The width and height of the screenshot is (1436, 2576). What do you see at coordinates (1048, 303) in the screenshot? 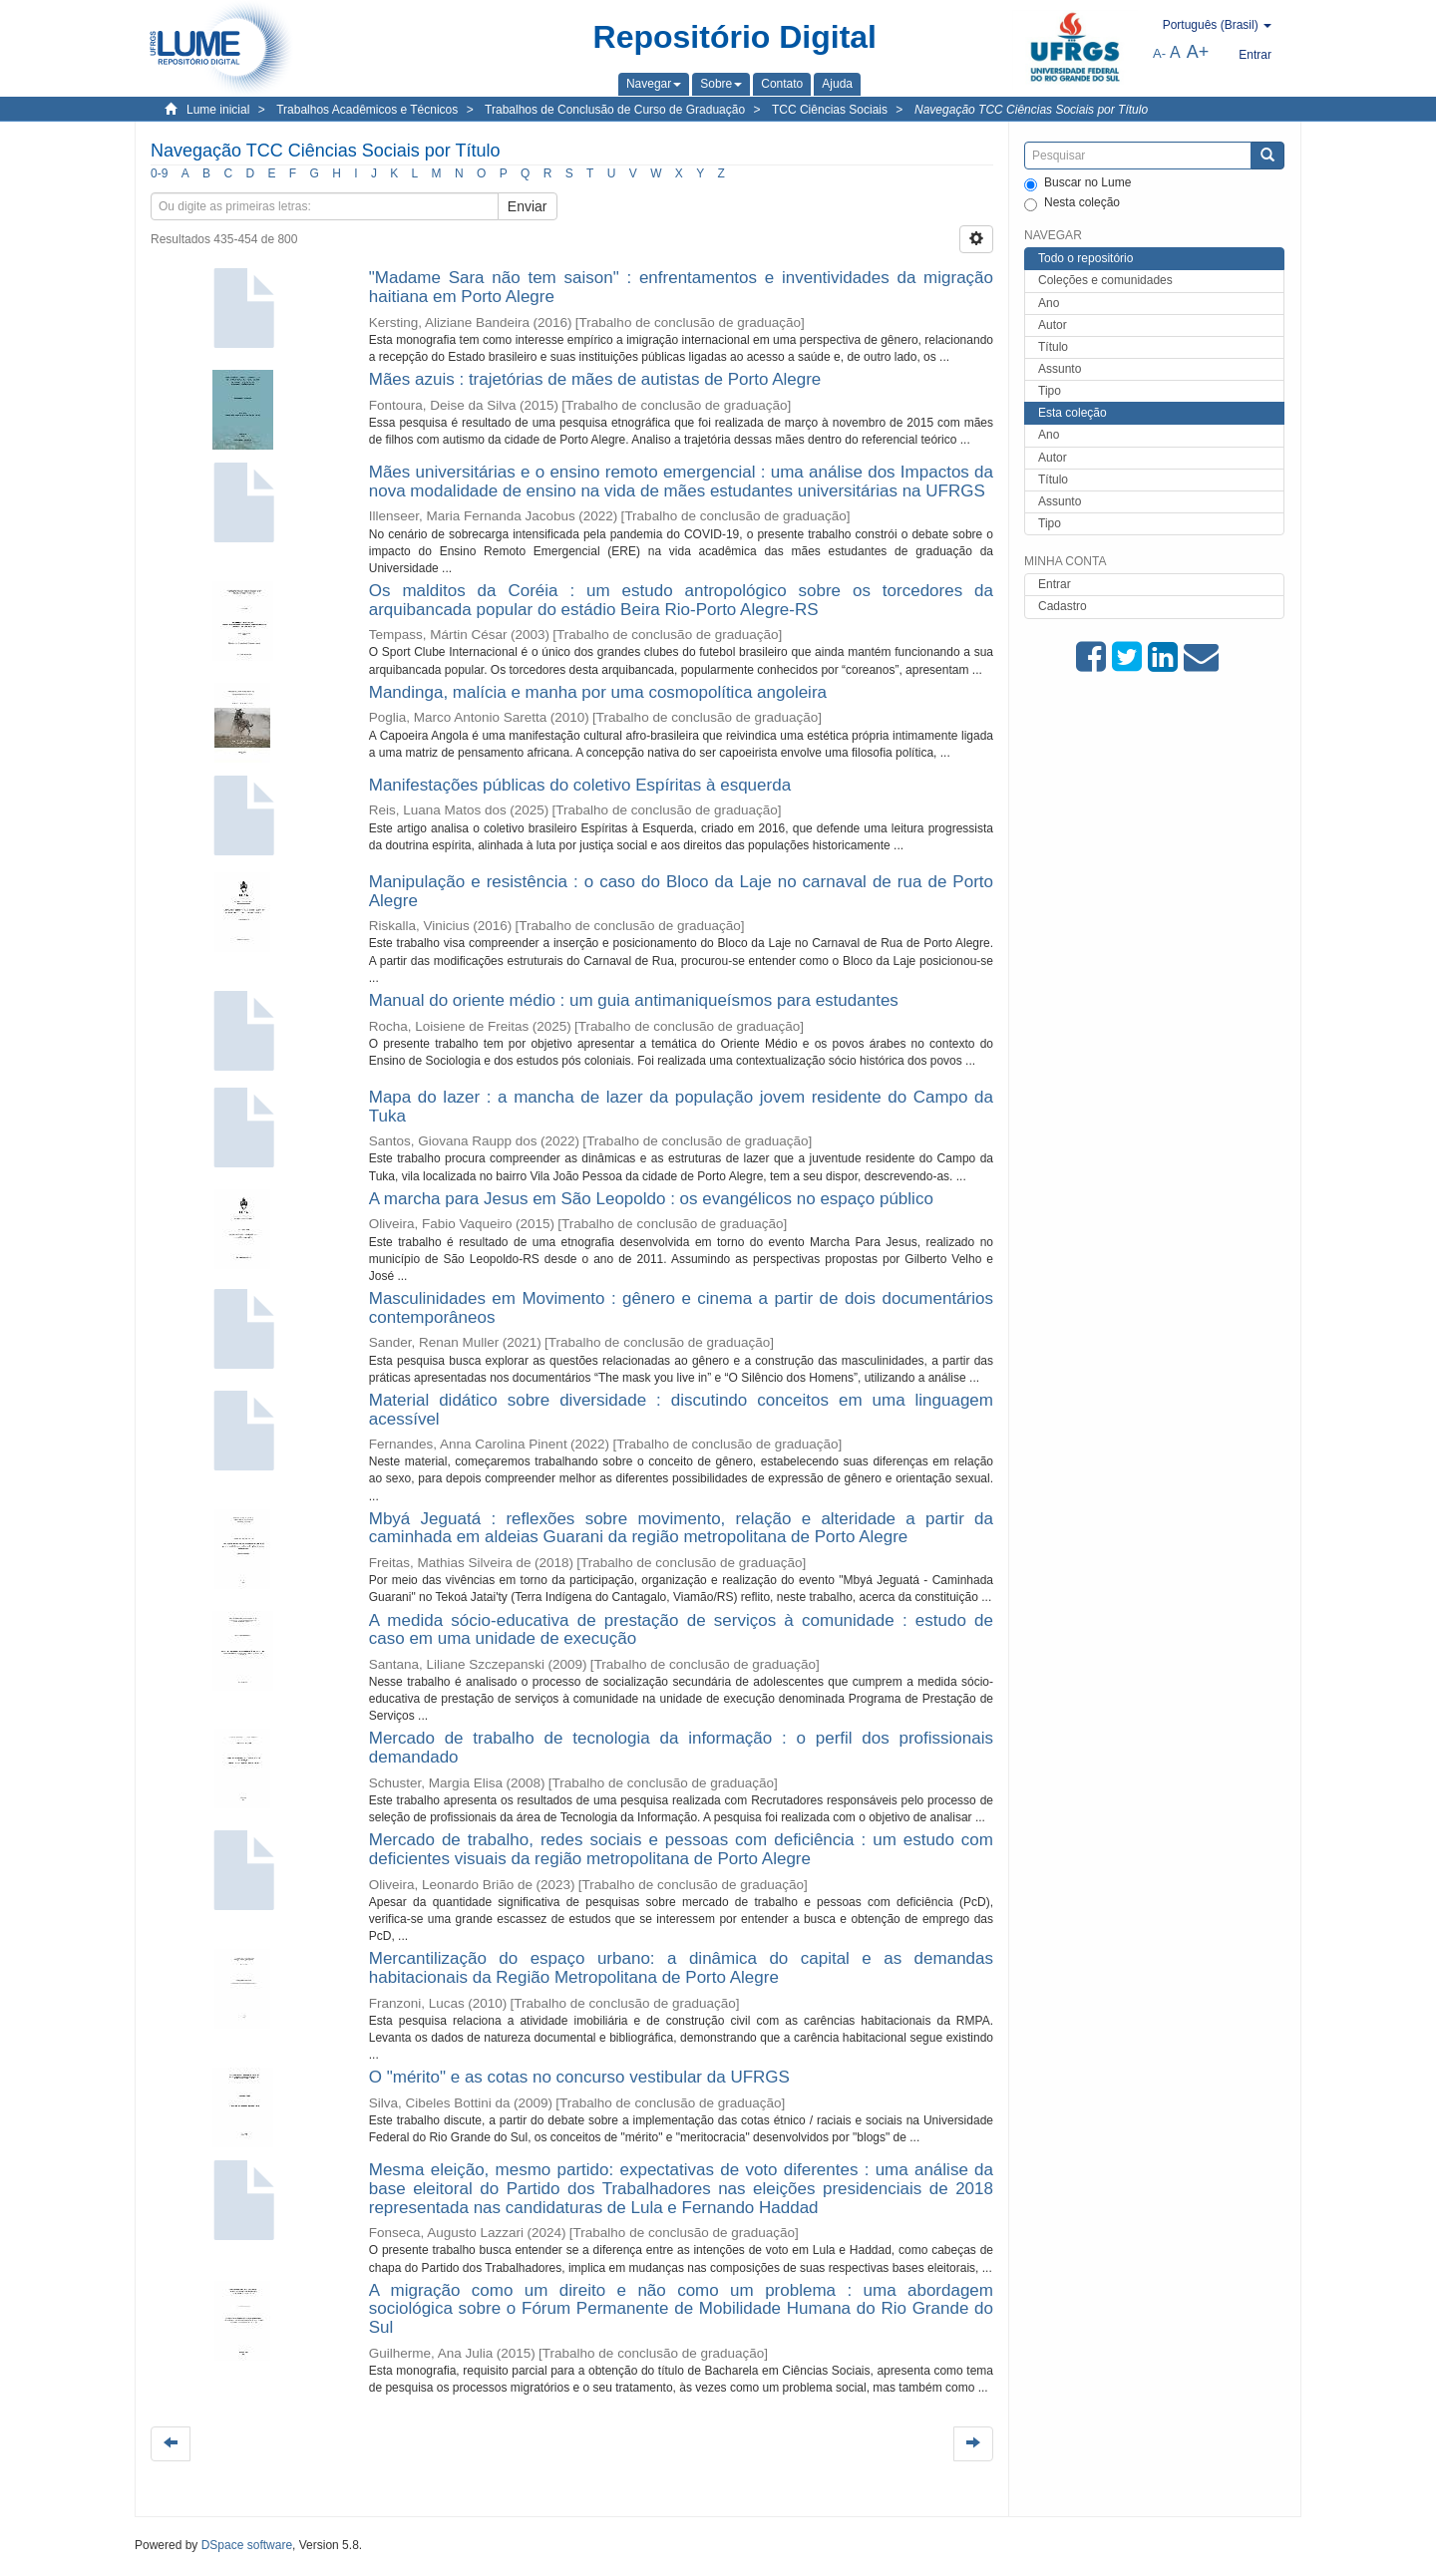
I see `Ano` at bounding box center [1048, 303].